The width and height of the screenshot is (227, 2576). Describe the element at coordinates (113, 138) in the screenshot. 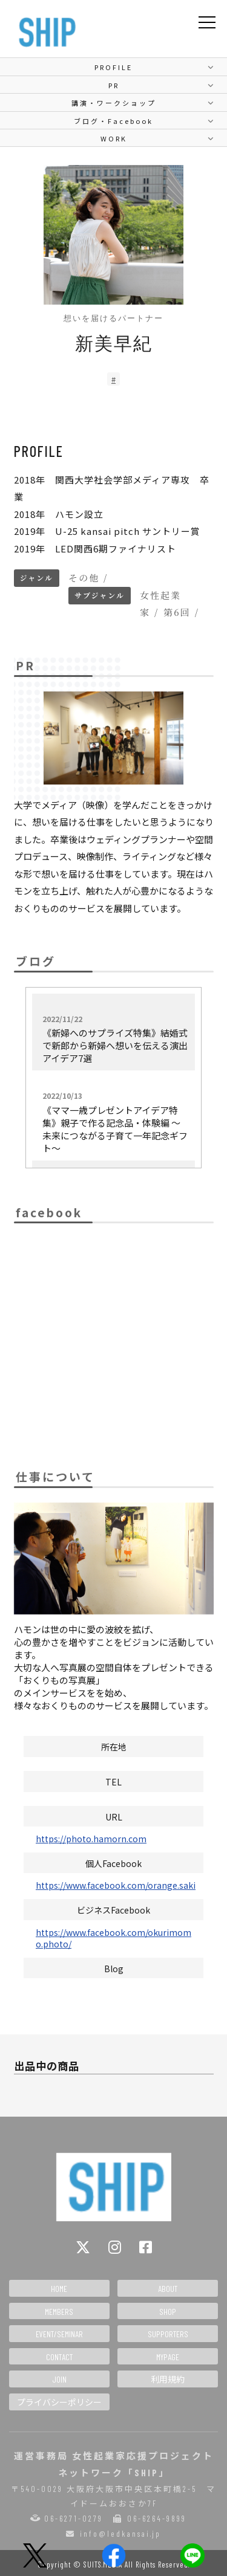

I see `WORK` at that location.